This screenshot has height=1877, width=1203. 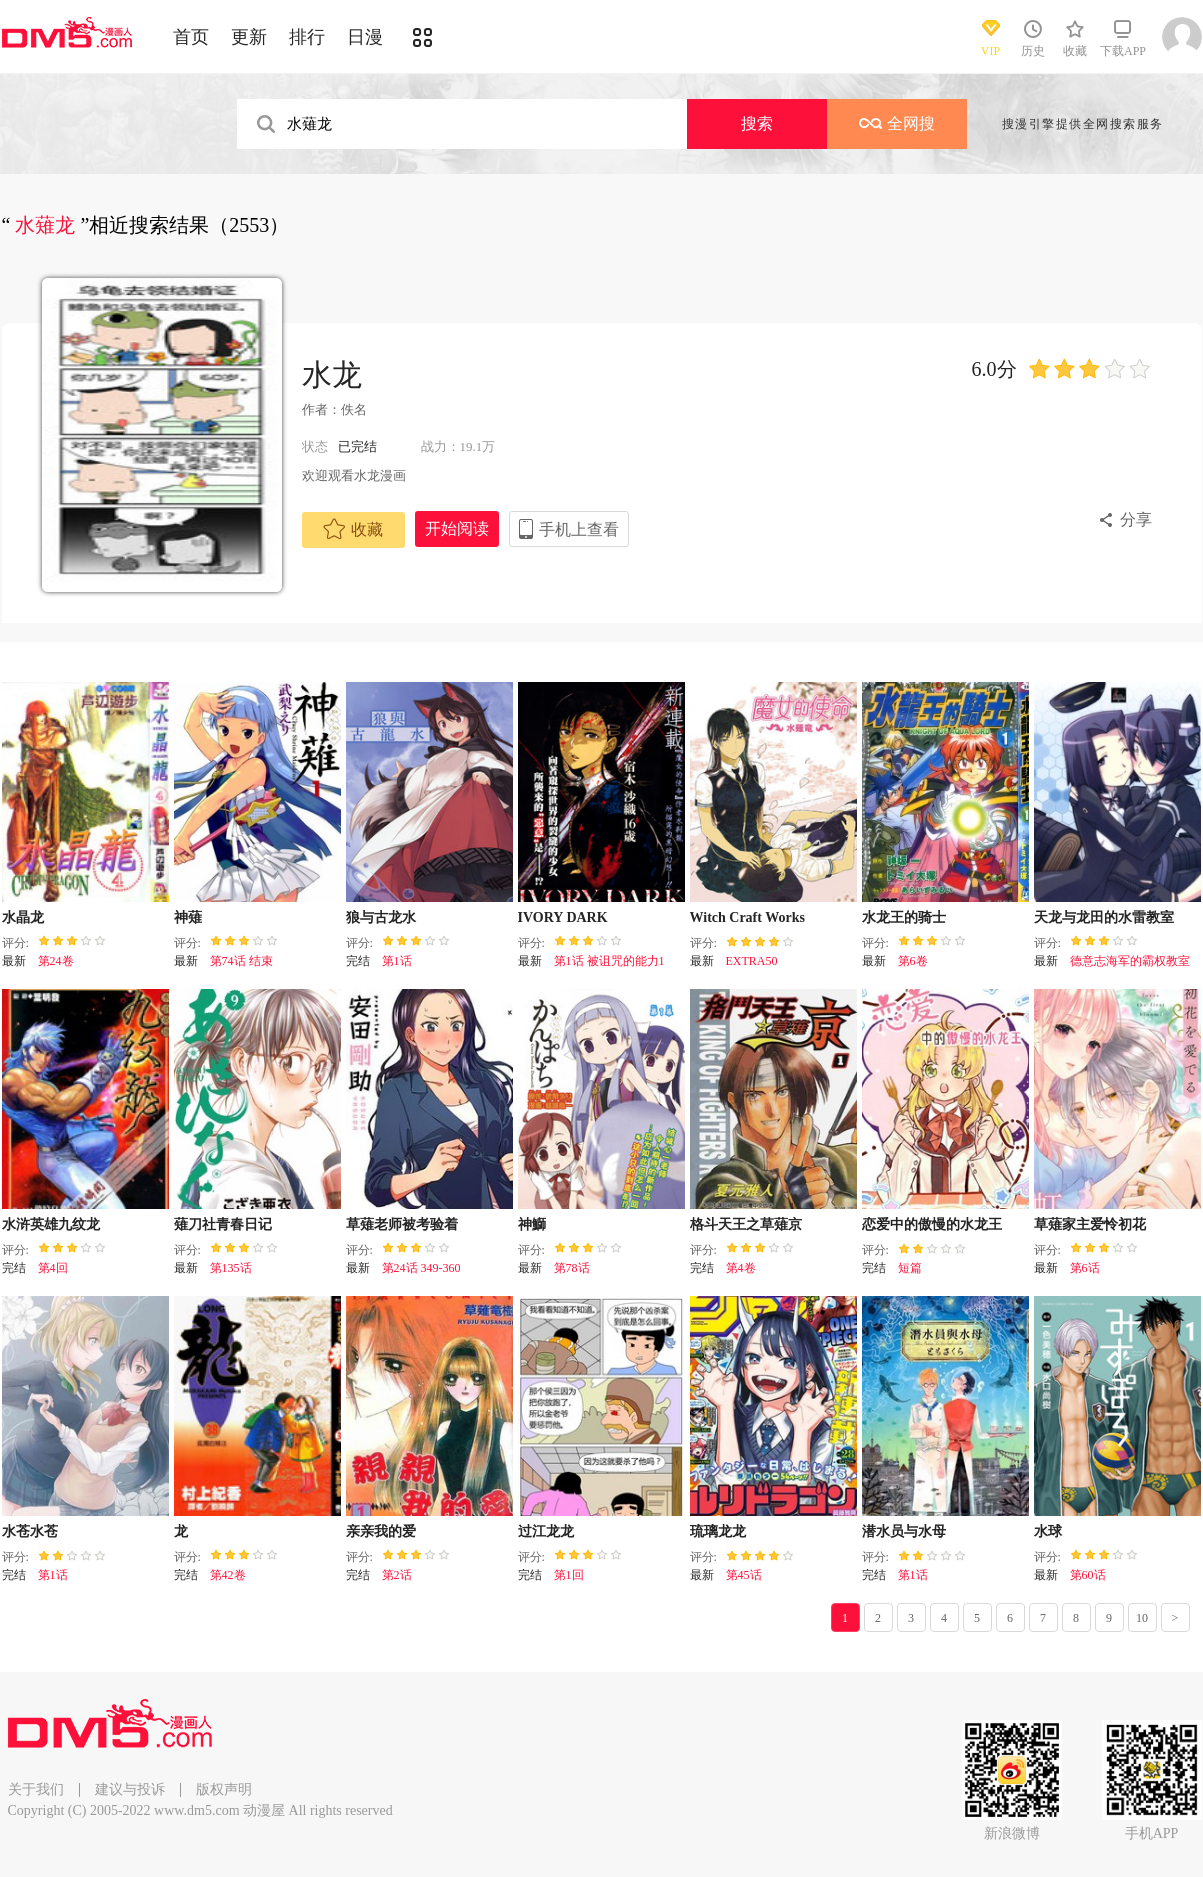 What do you see at coordinates (932, 1224) in the screenshot?
I see `恋爱中的傲慢的水龙王` at bounding box center [932, 1224].